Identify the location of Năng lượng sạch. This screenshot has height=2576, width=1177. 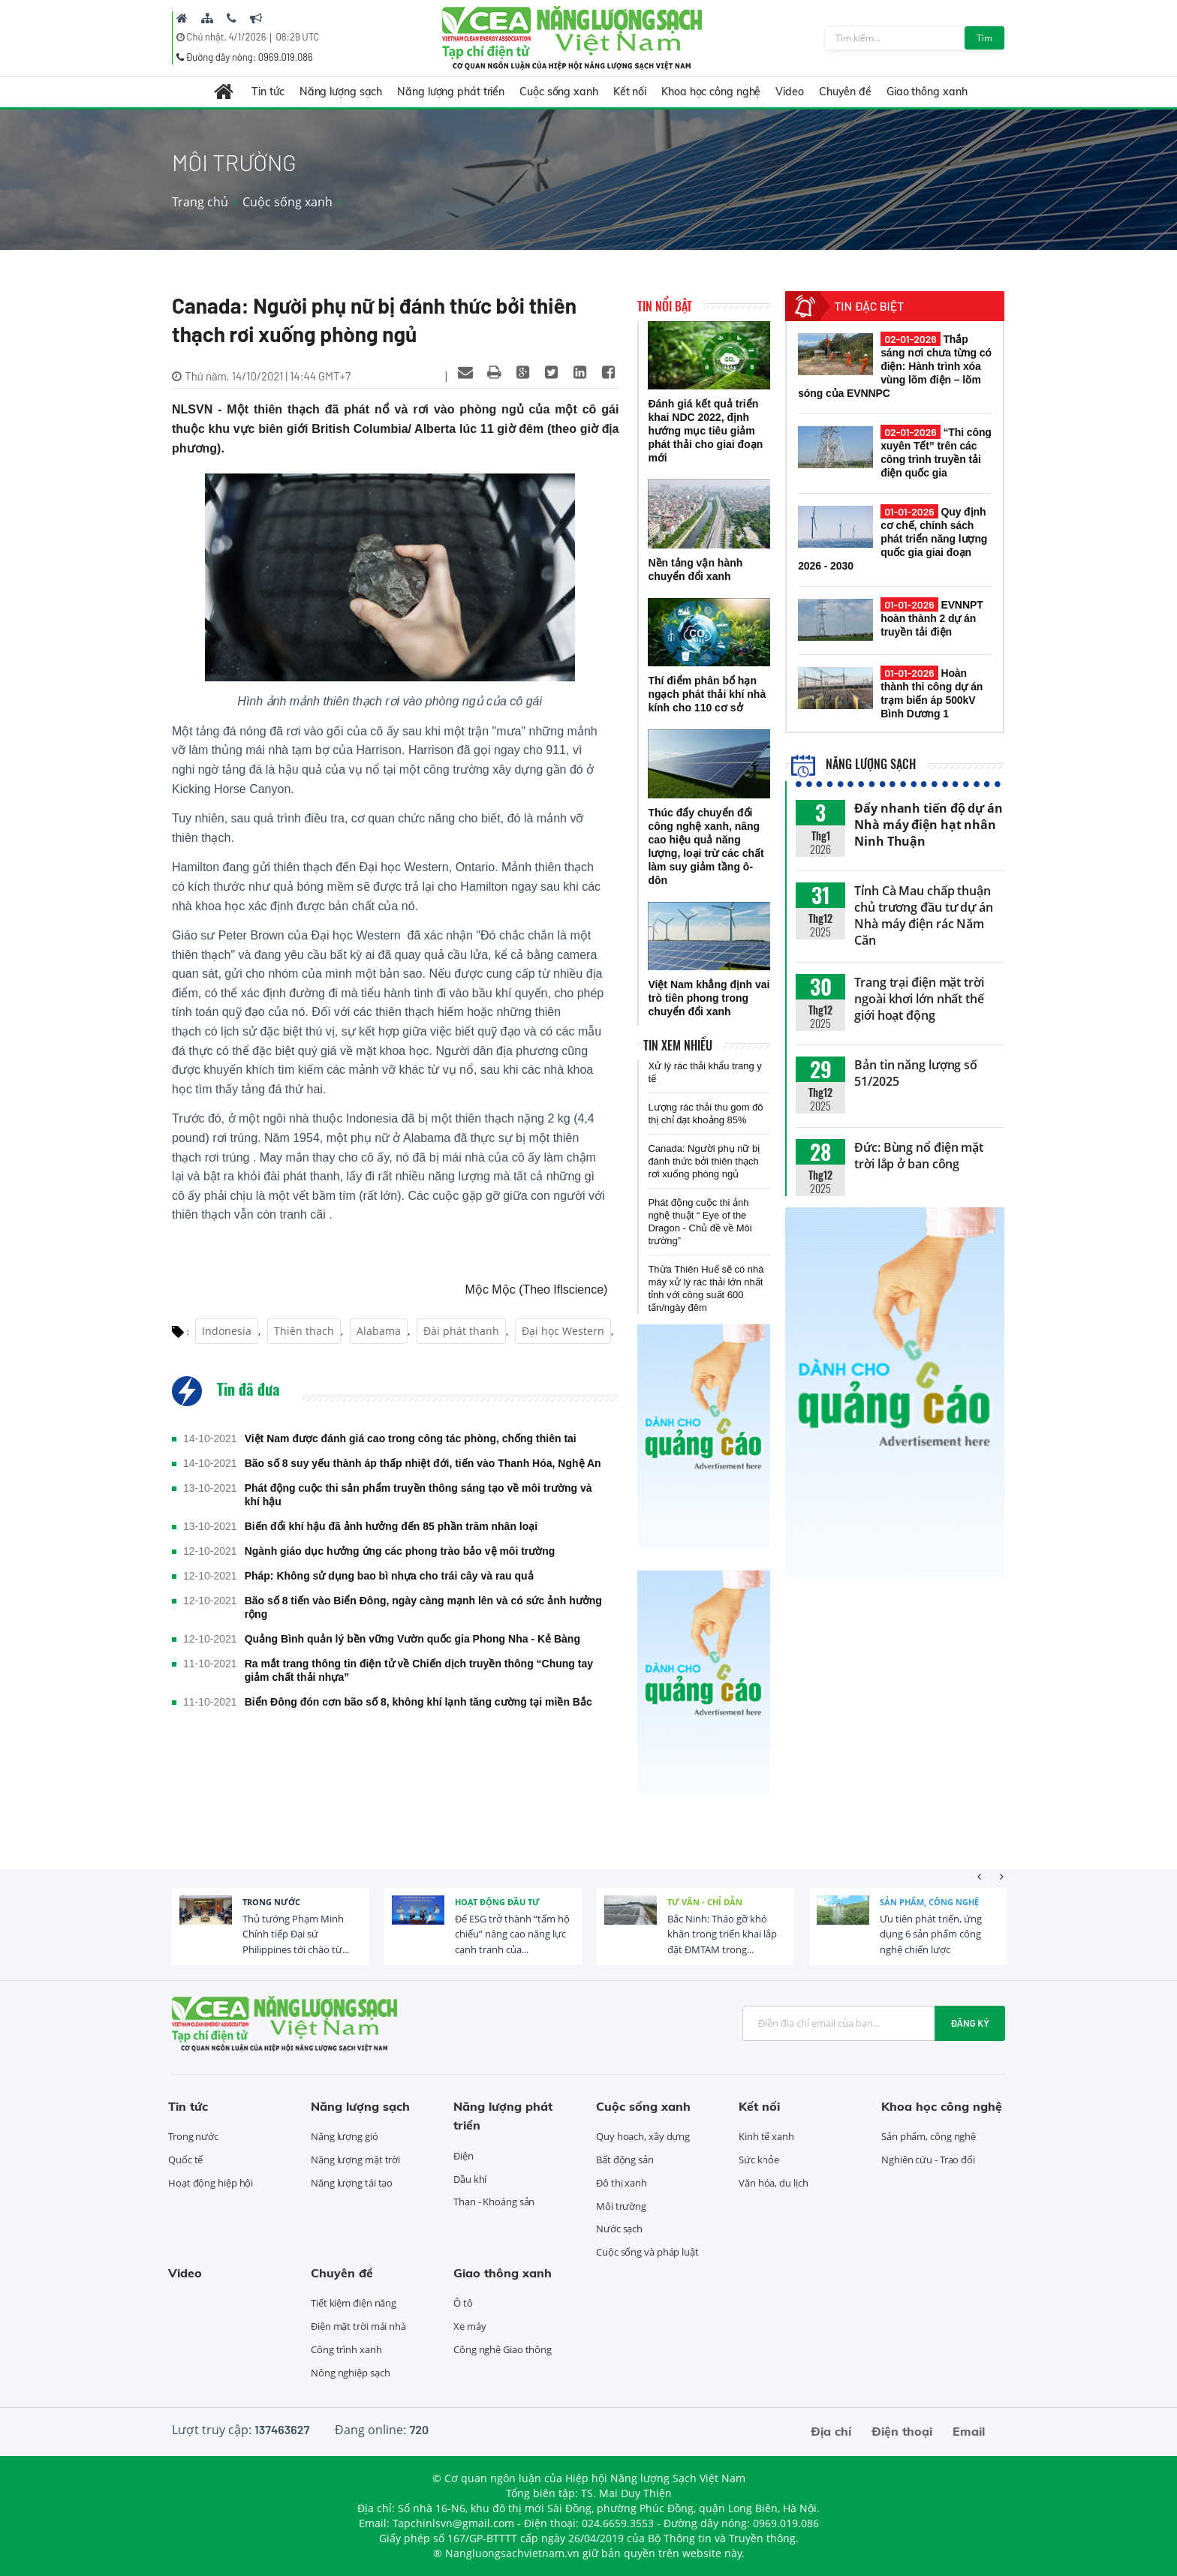
(341, 91).